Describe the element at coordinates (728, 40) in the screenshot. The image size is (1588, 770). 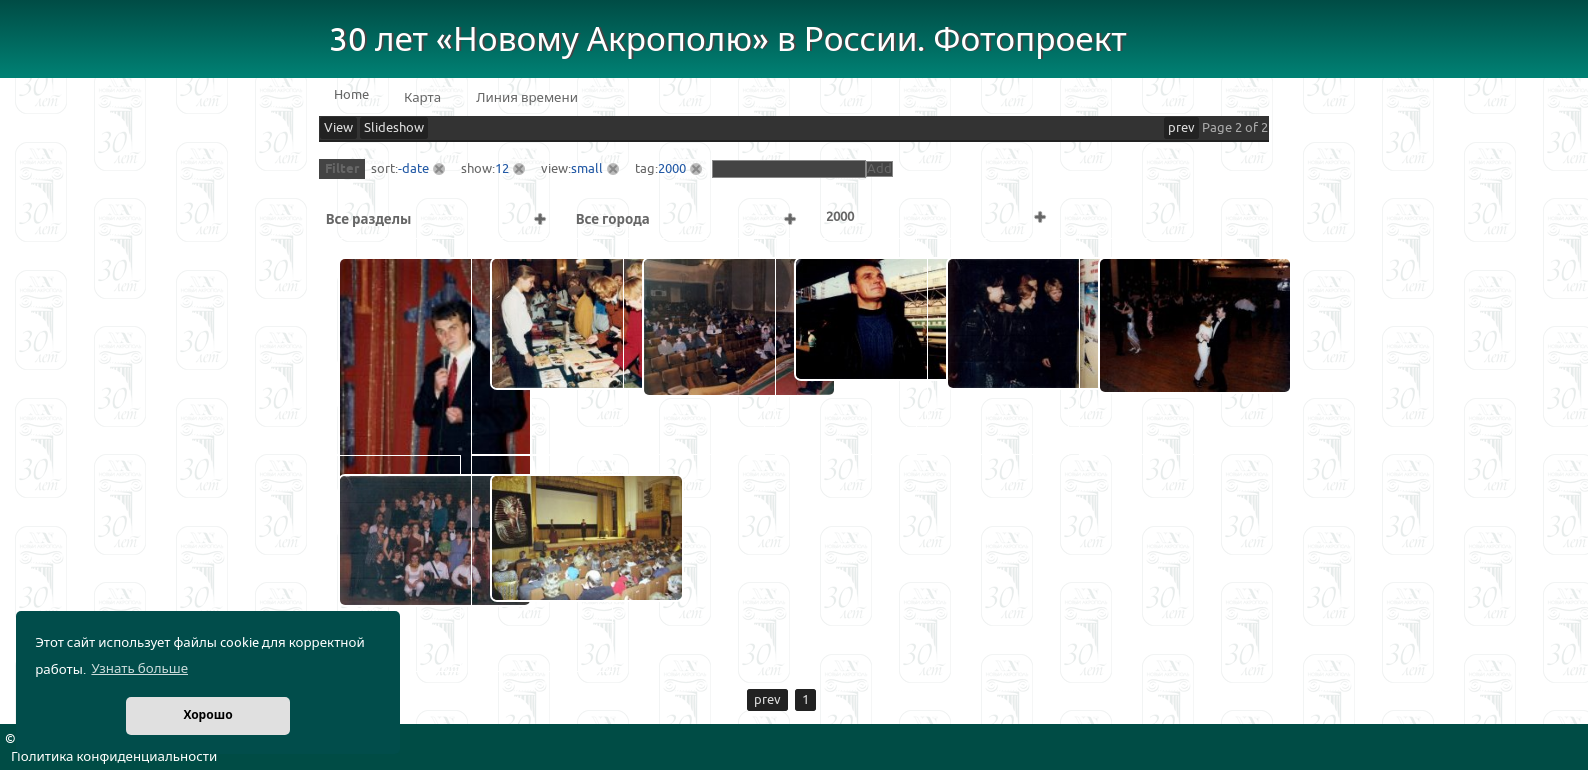
I see `30 лет «Новому Акрополю» в России. Фотопроект` at that location.